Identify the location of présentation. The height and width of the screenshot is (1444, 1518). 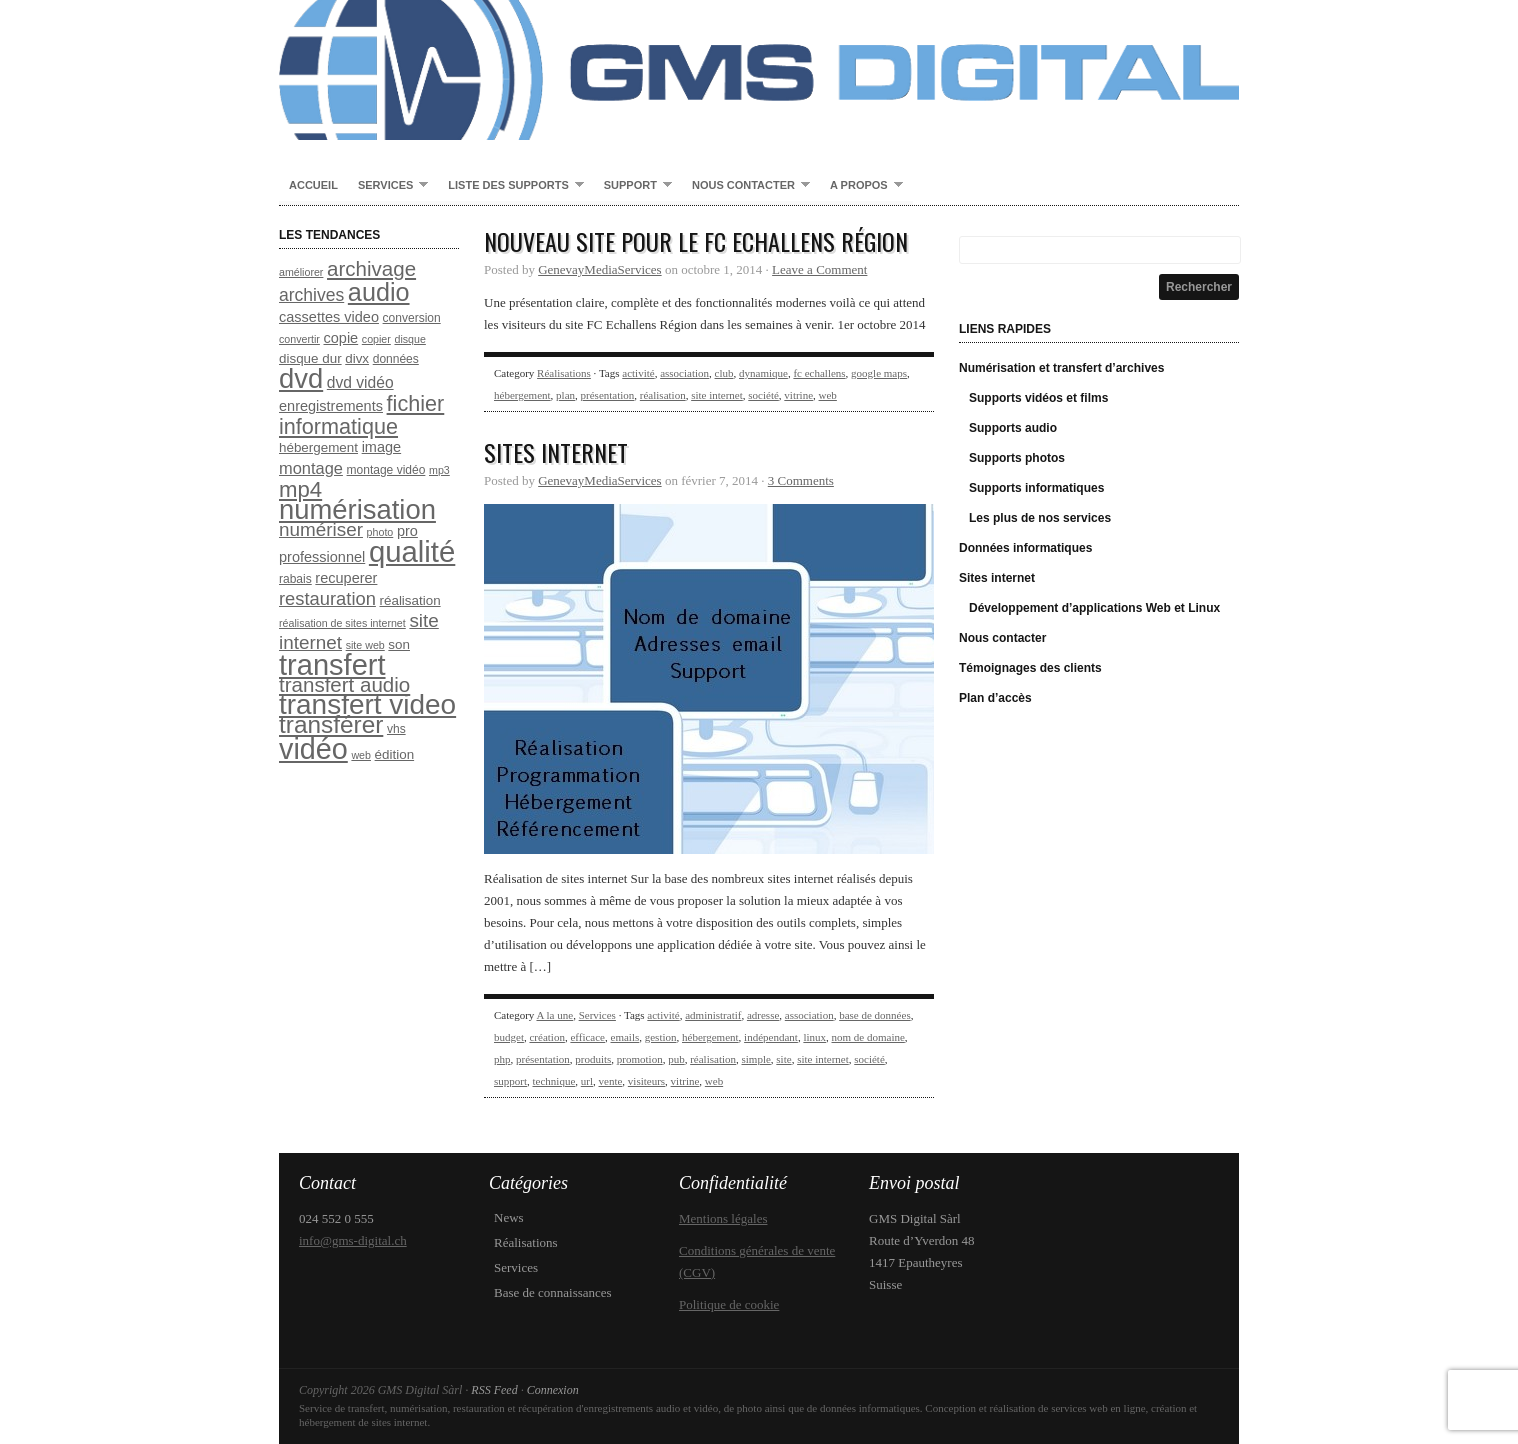
(608, 395).